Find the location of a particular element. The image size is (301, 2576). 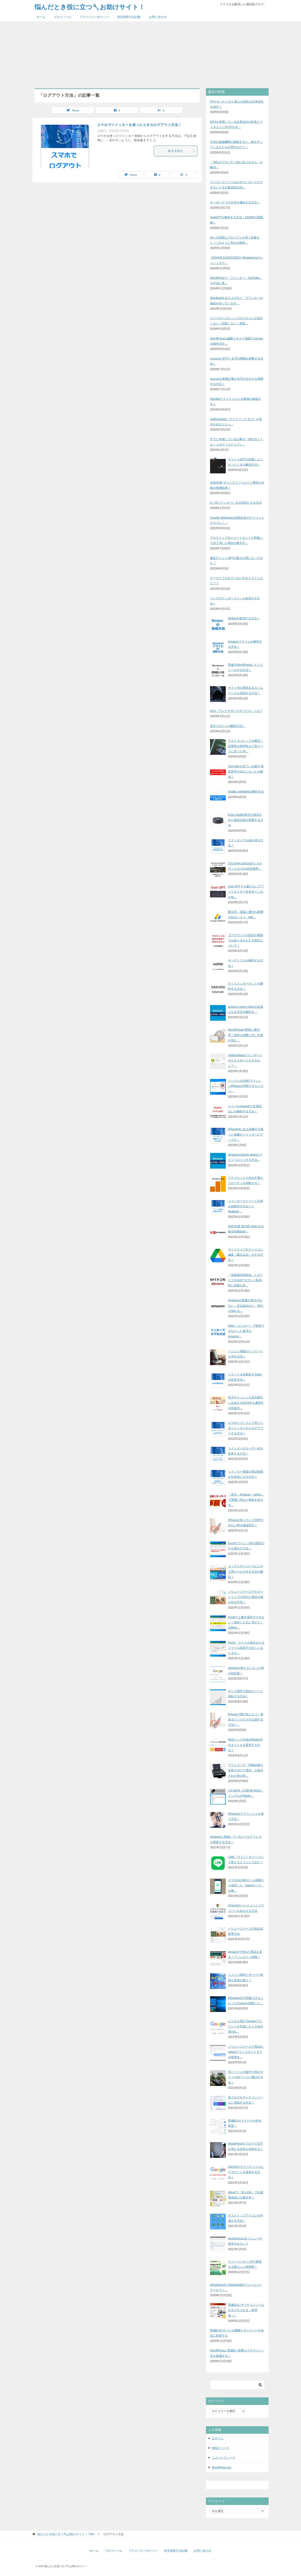

[Advertisement] is located at coordinates (150, 52).